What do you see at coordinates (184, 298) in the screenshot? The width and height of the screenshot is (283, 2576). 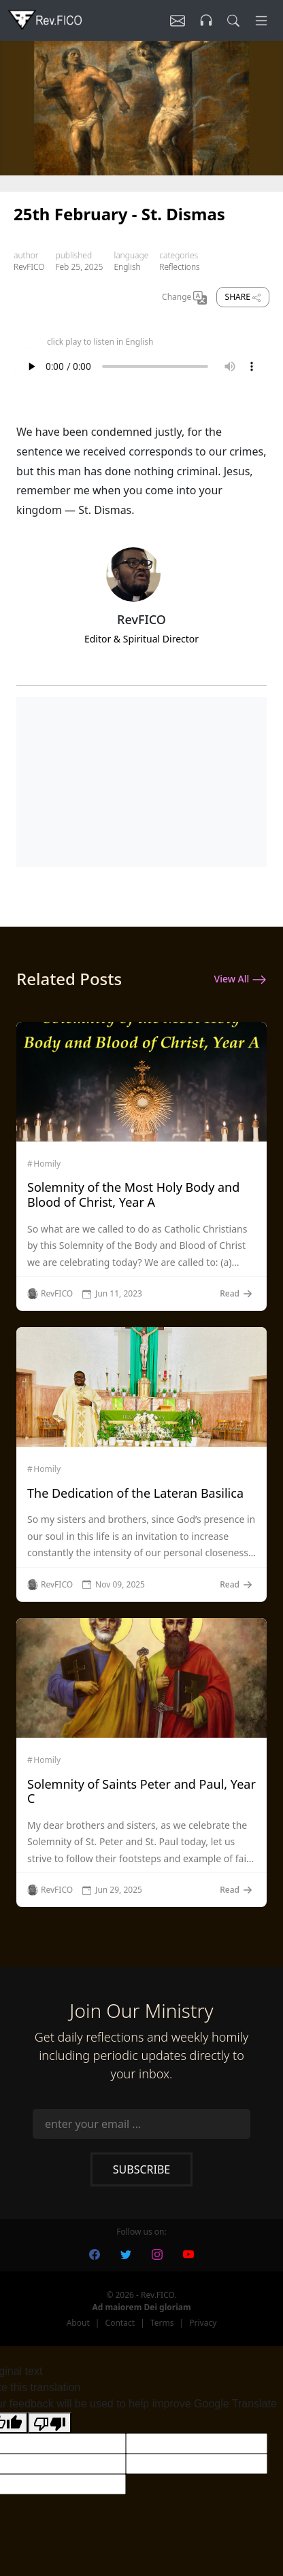 I see `Change [Change Language]` at bounding box center [184, 298].